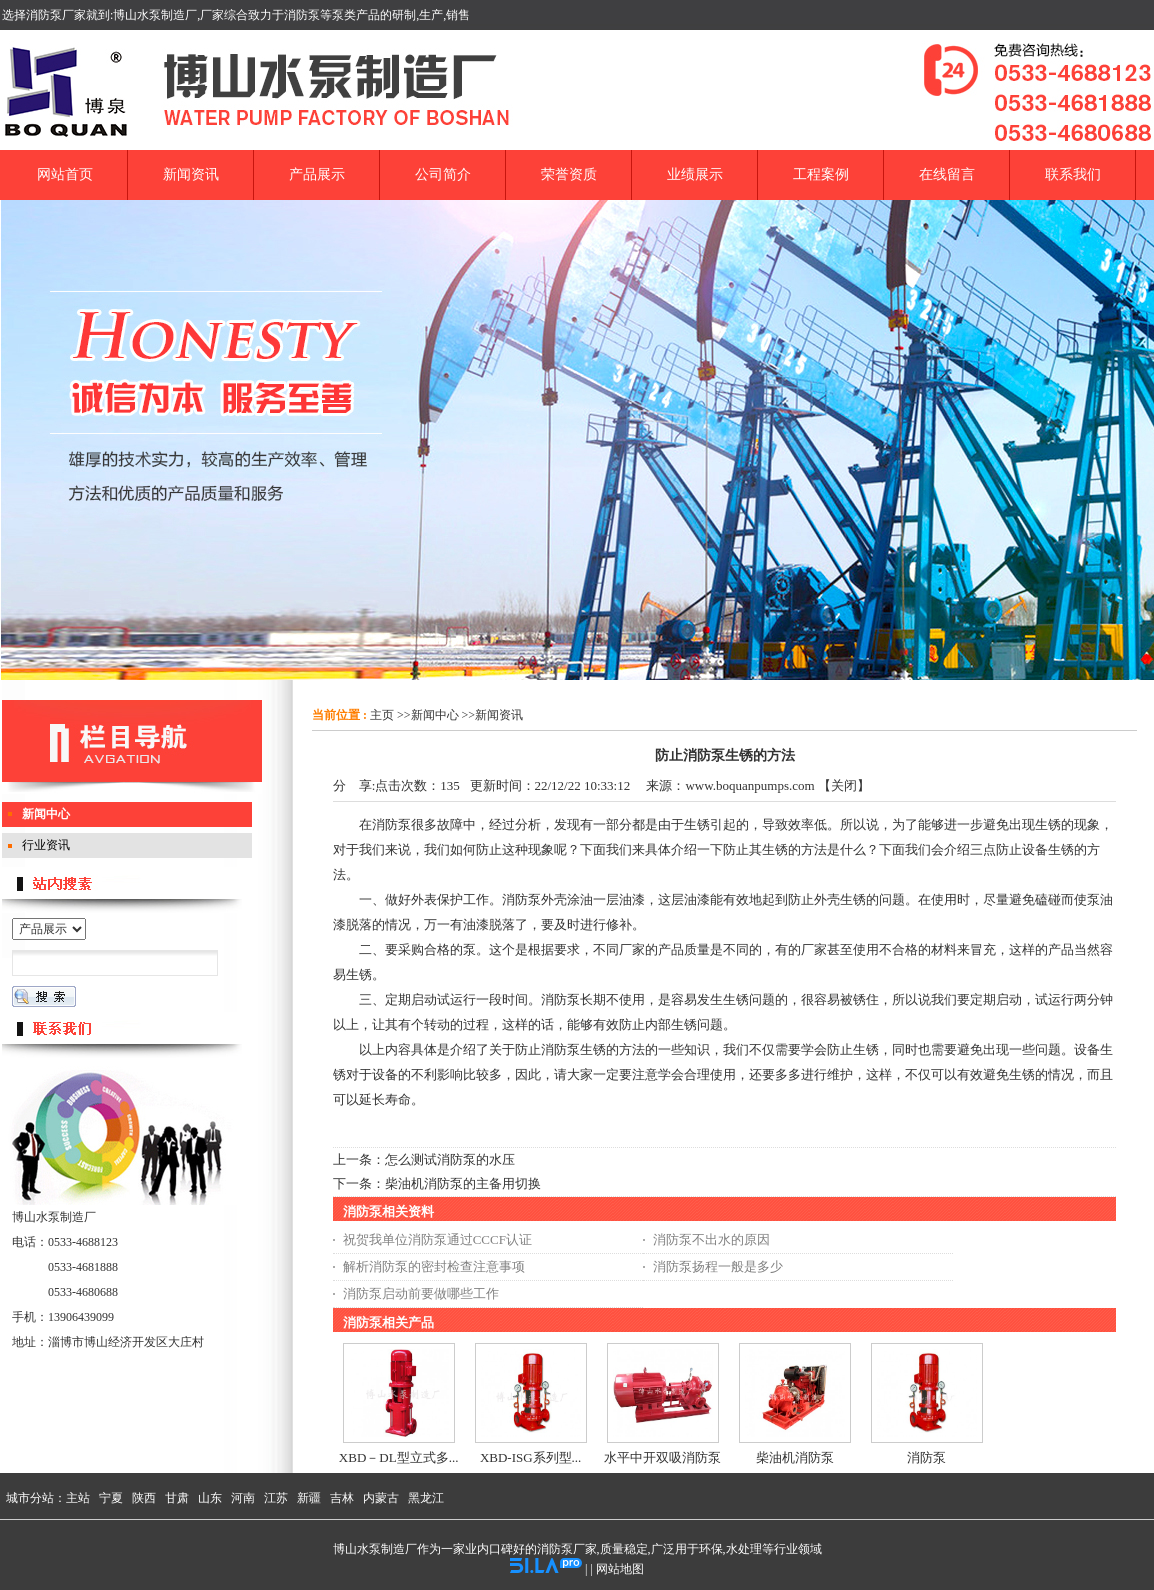  What do you see at coordinates (276, 1498) in the screenshot?
I see `江苏` at bounding box center [276, 1498].